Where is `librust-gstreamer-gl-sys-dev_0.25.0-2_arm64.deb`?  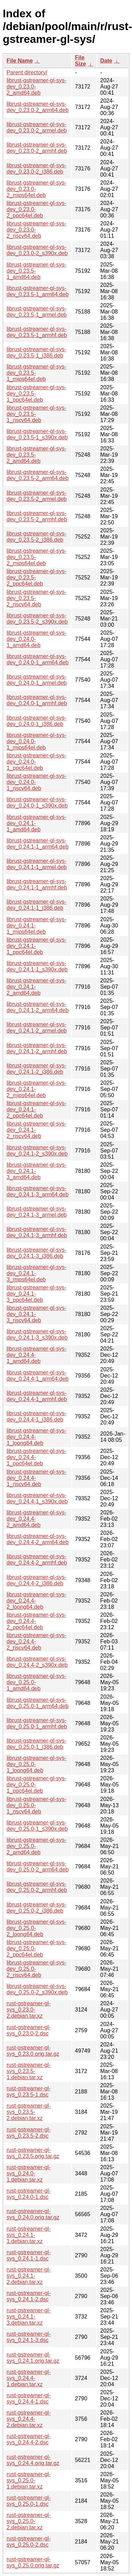
librust-gstreamer-gl-sys-dev_0.25.0-2_arm64.deb is located at coordinates (38, 1866).